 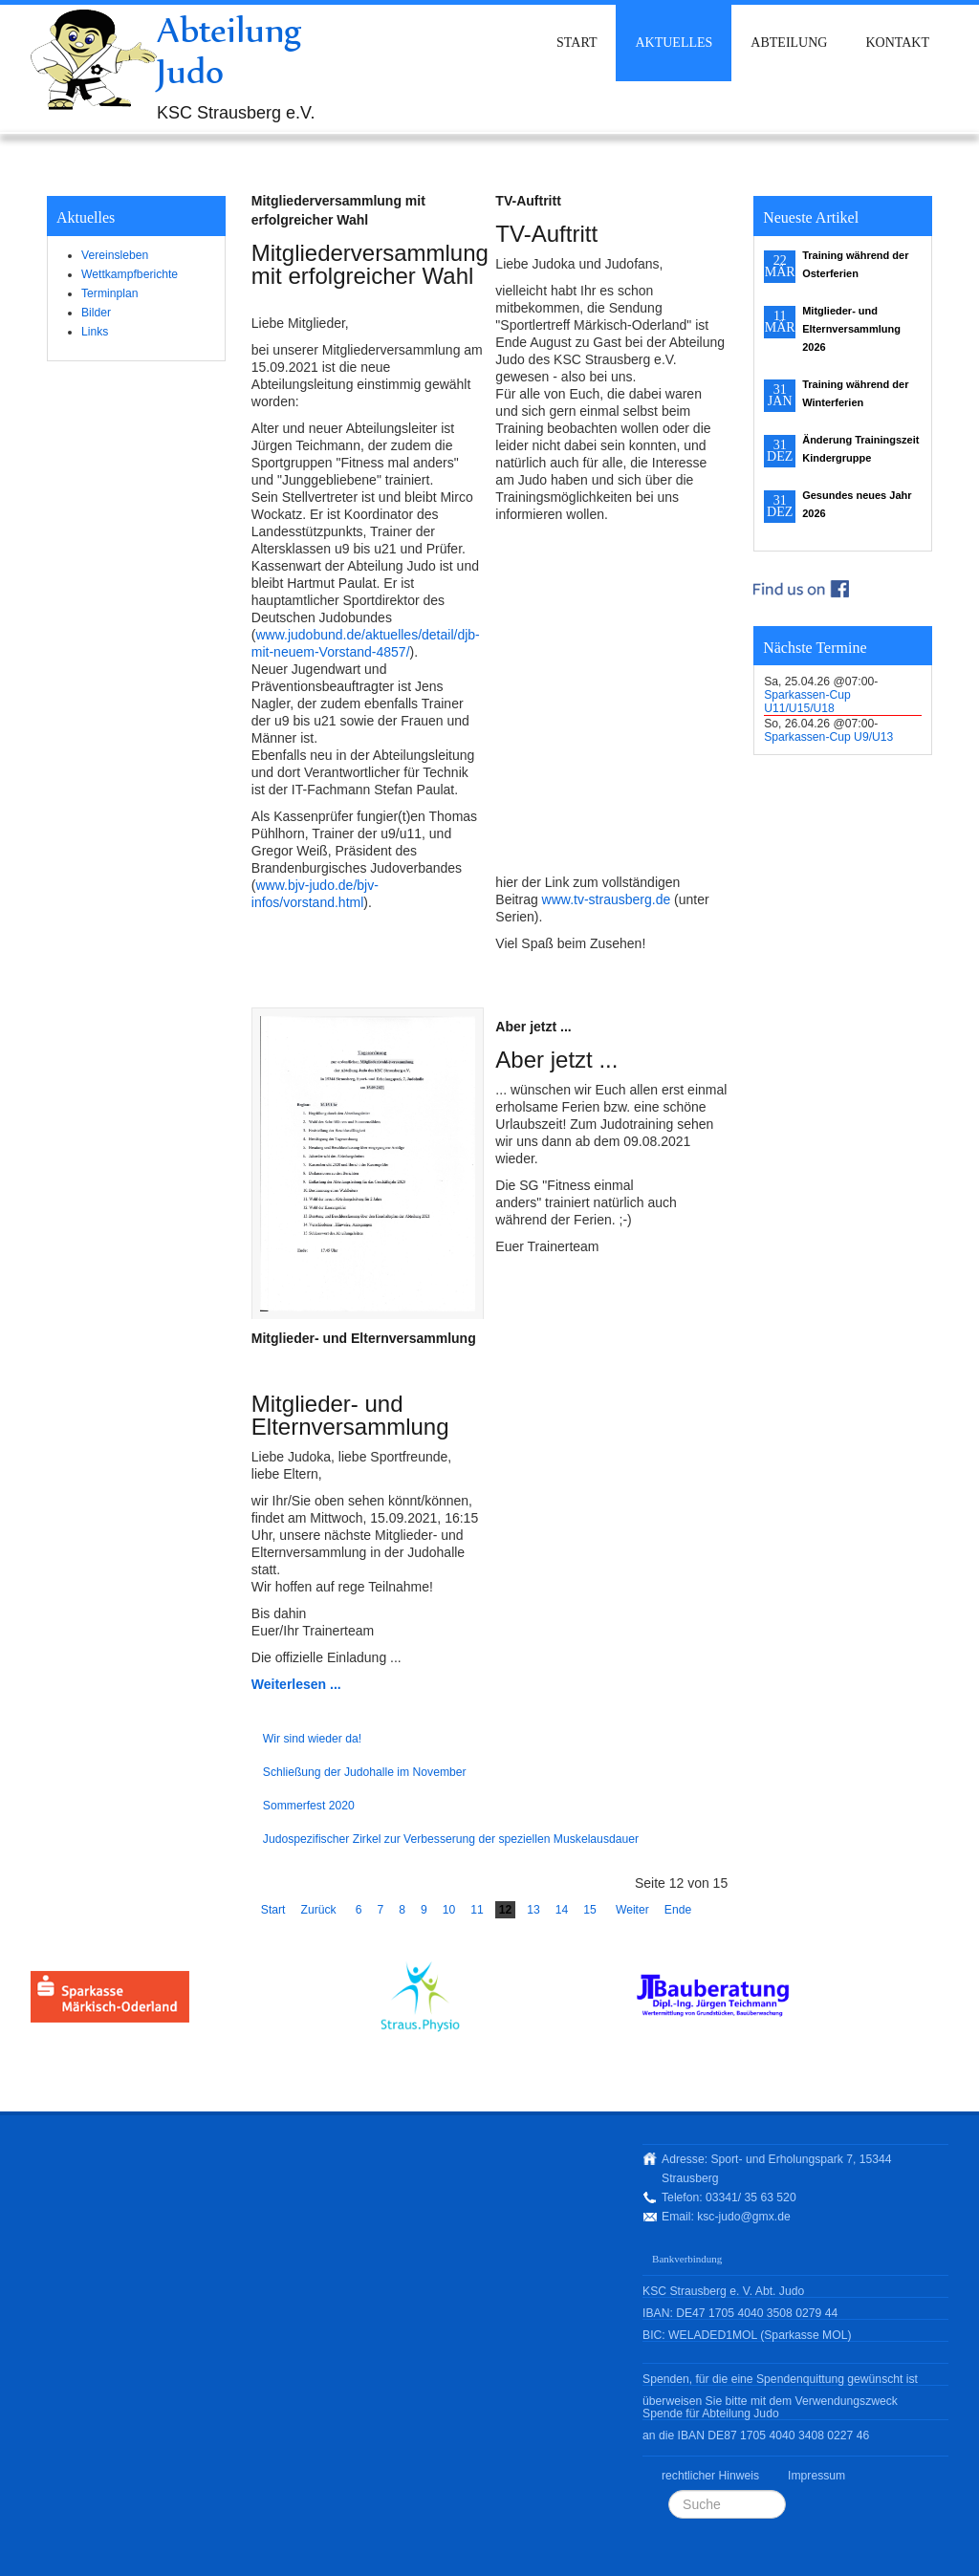 What do you see at coordinates (851, 329) in the screenshot?
I see `Mitglieder- und Elternversammlung 2026` at bounding box center [851, 329].